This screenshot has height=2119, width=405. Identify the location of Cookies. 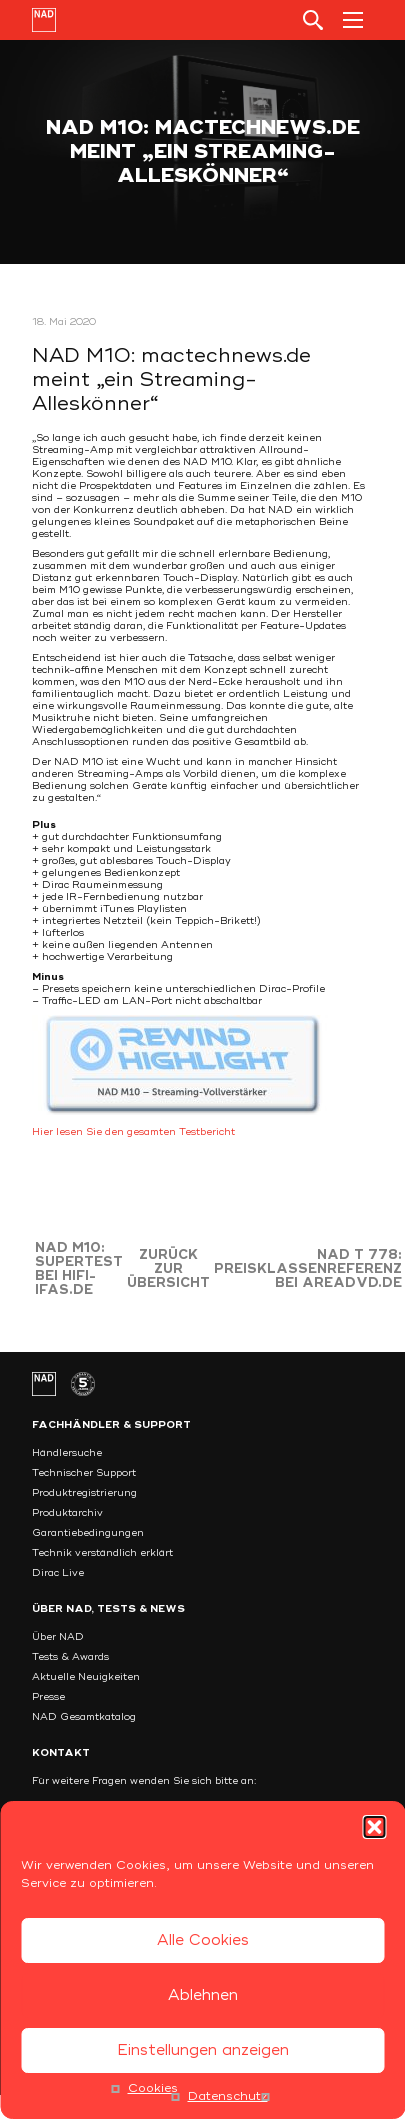
(153, 2088).